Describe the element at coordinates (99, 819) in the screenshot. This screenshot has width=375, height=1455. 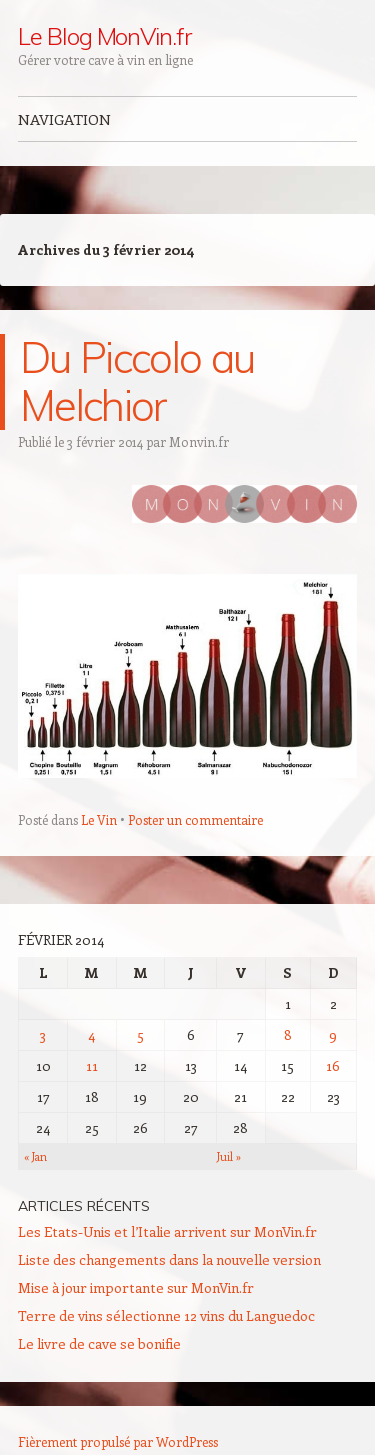
I see `Le Vin` at that location.